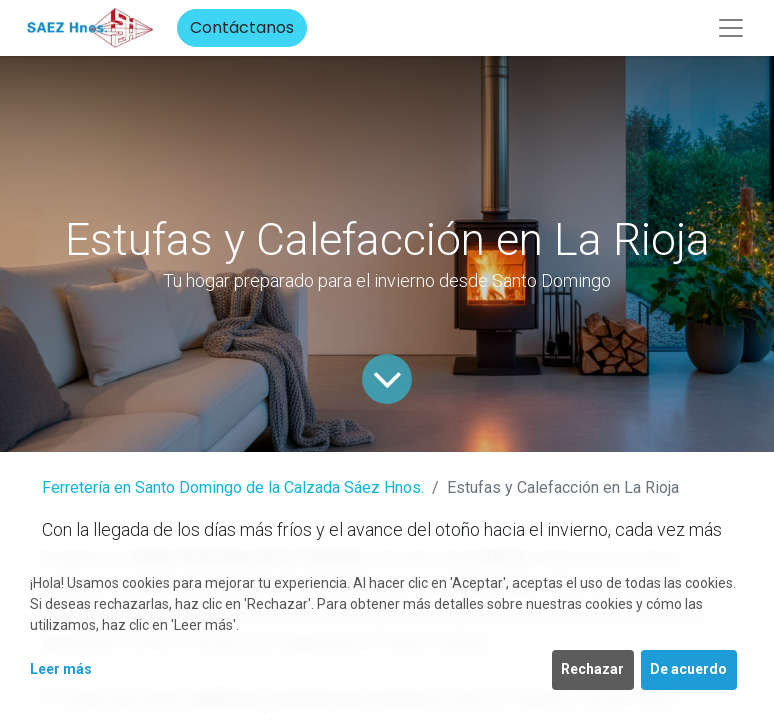 The image size is (774, 720). What do you see at coordinates (592, 669) in the screenshot?
I see `Rechazar` at bounding box center [592, 669].